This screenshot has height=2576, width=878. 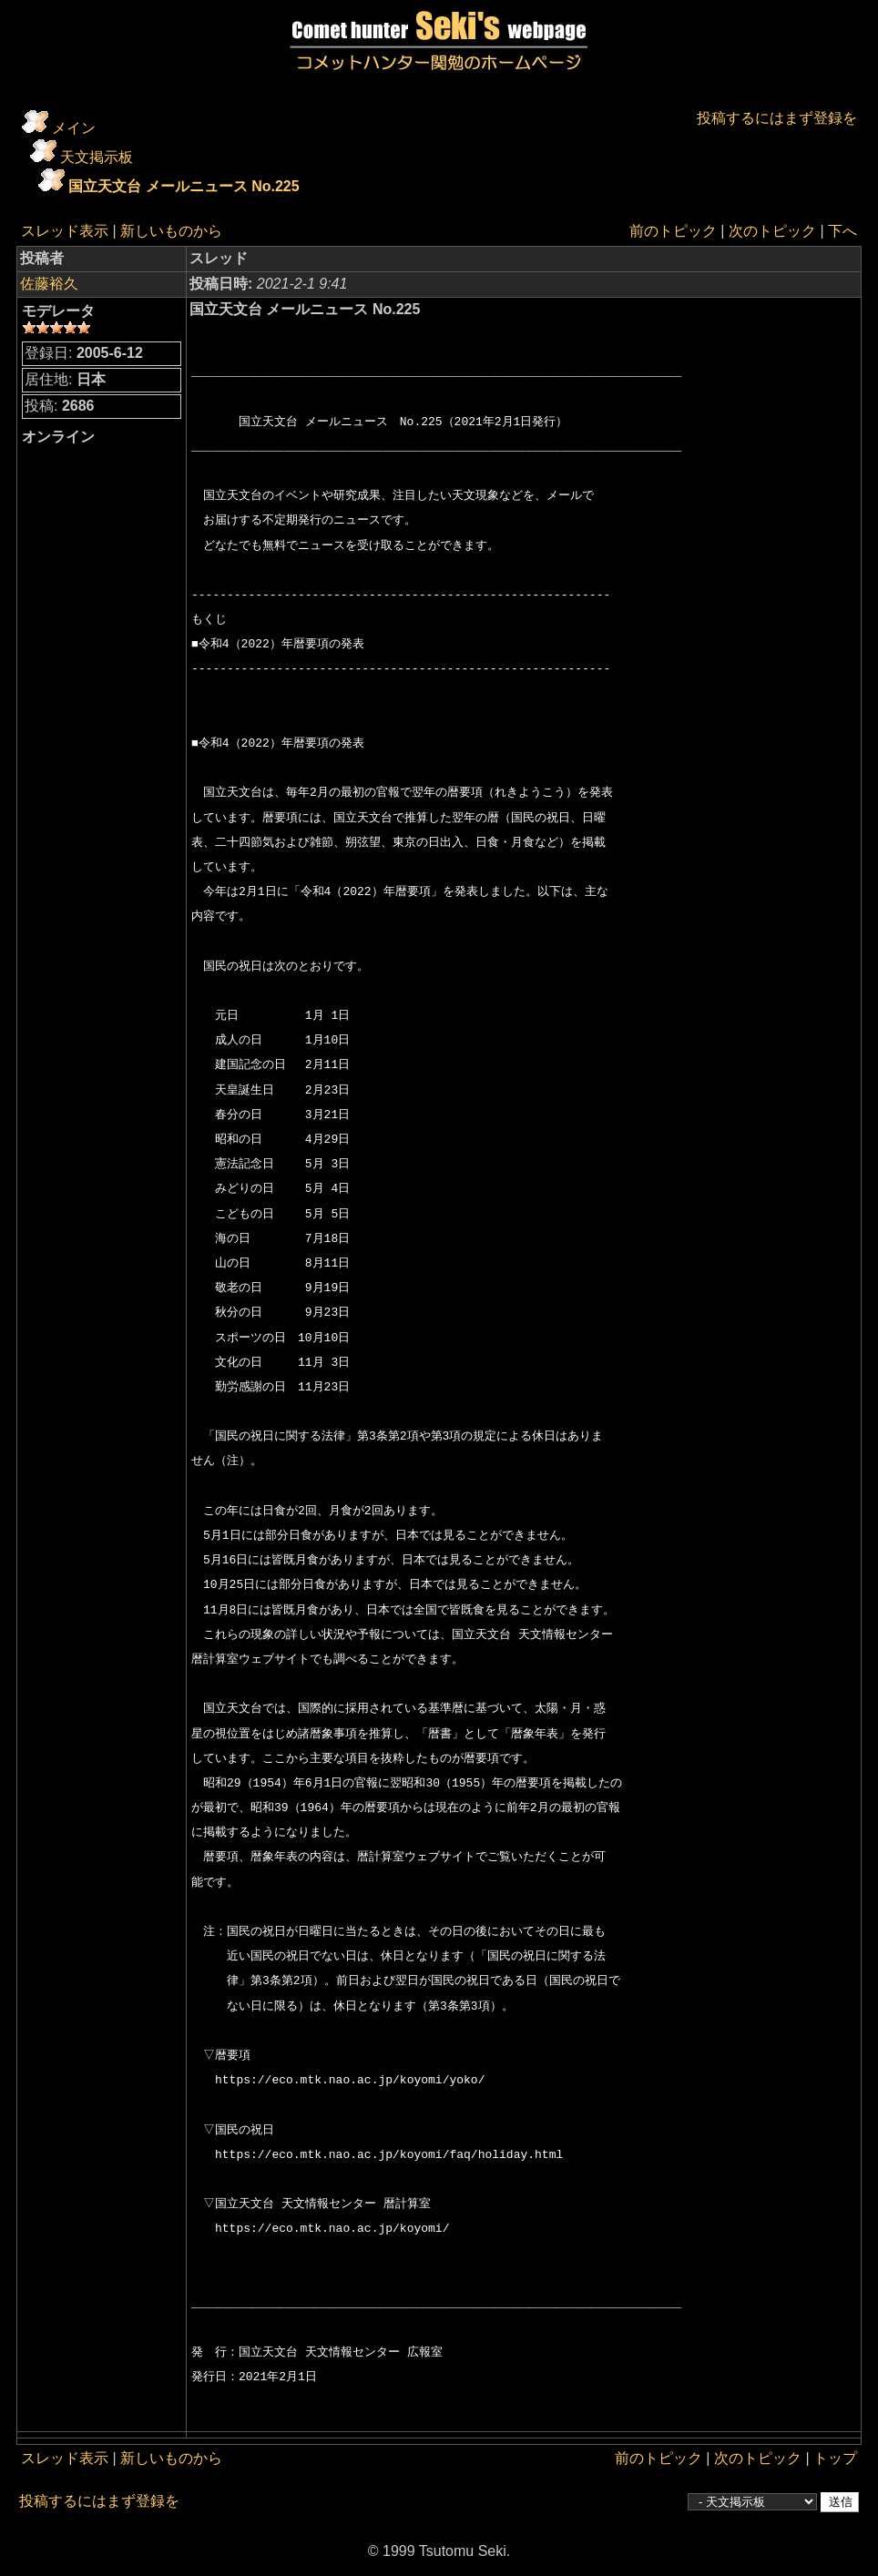 What do you see at coordinates (49, 283) in the screenshot?
I see `佐藤裕久` at bounding box center [49, 283].